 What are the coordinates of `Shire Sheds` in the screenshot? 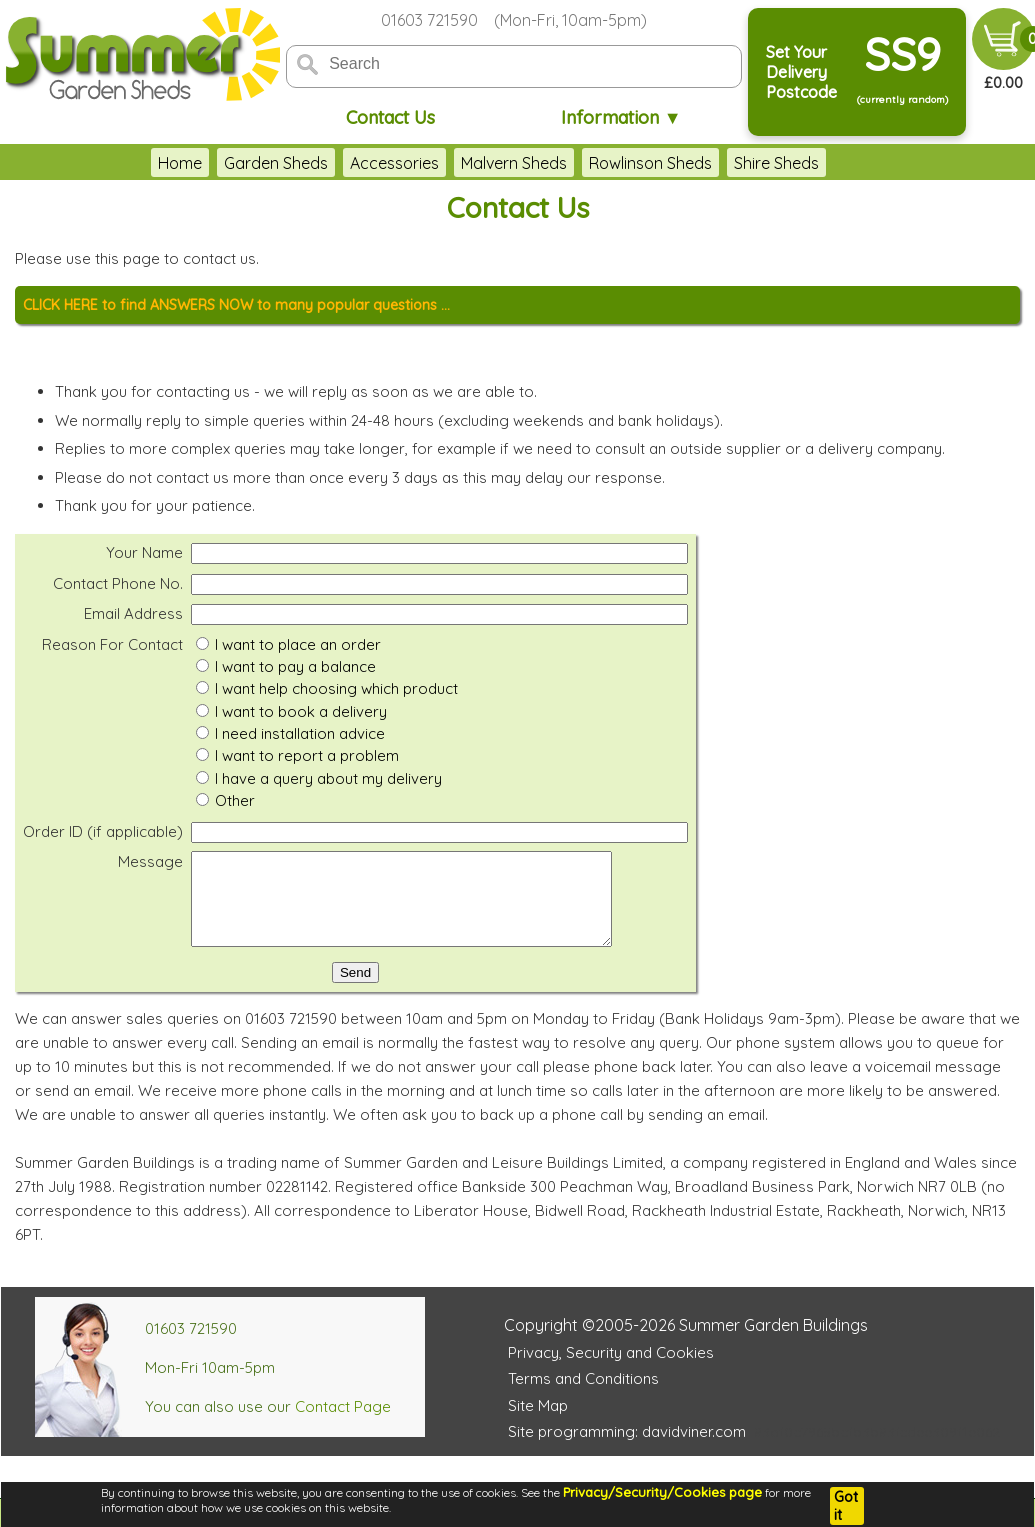 It's located at (776, 163).